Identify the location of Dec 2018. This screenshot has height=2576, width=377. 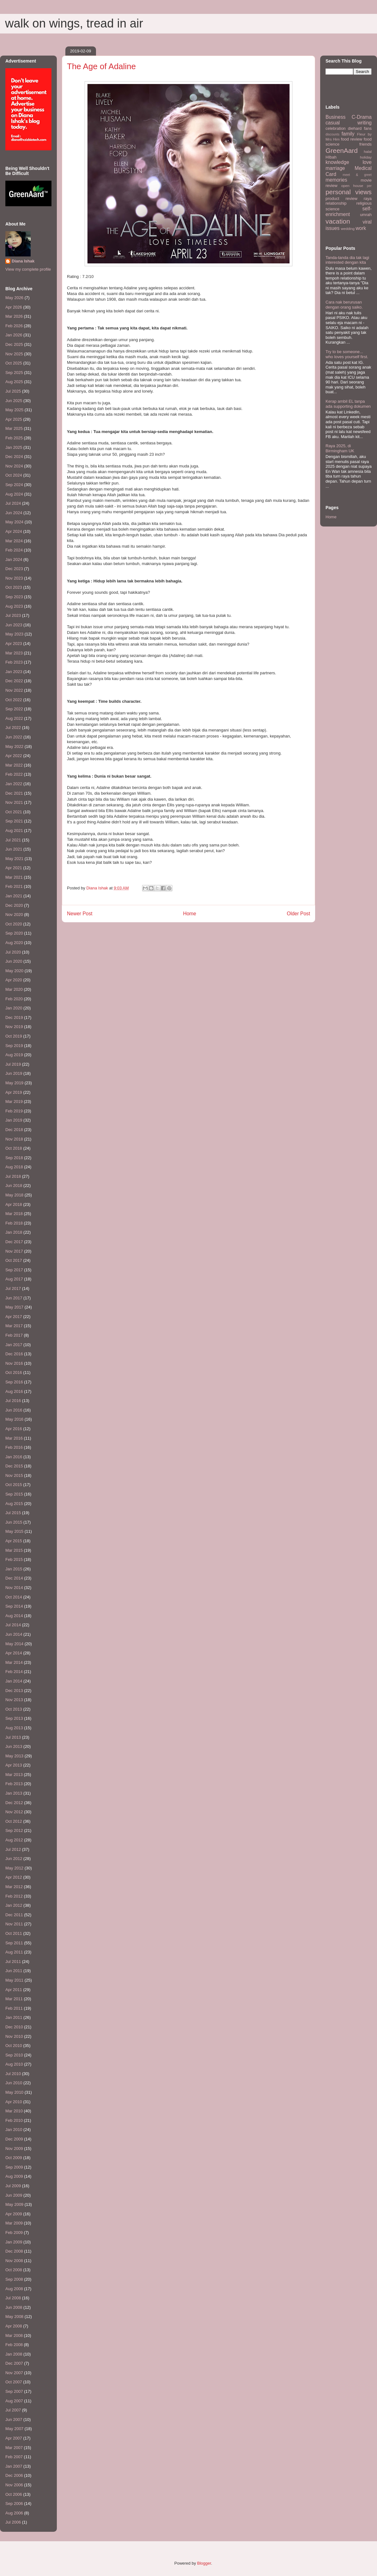
(14, 1129).